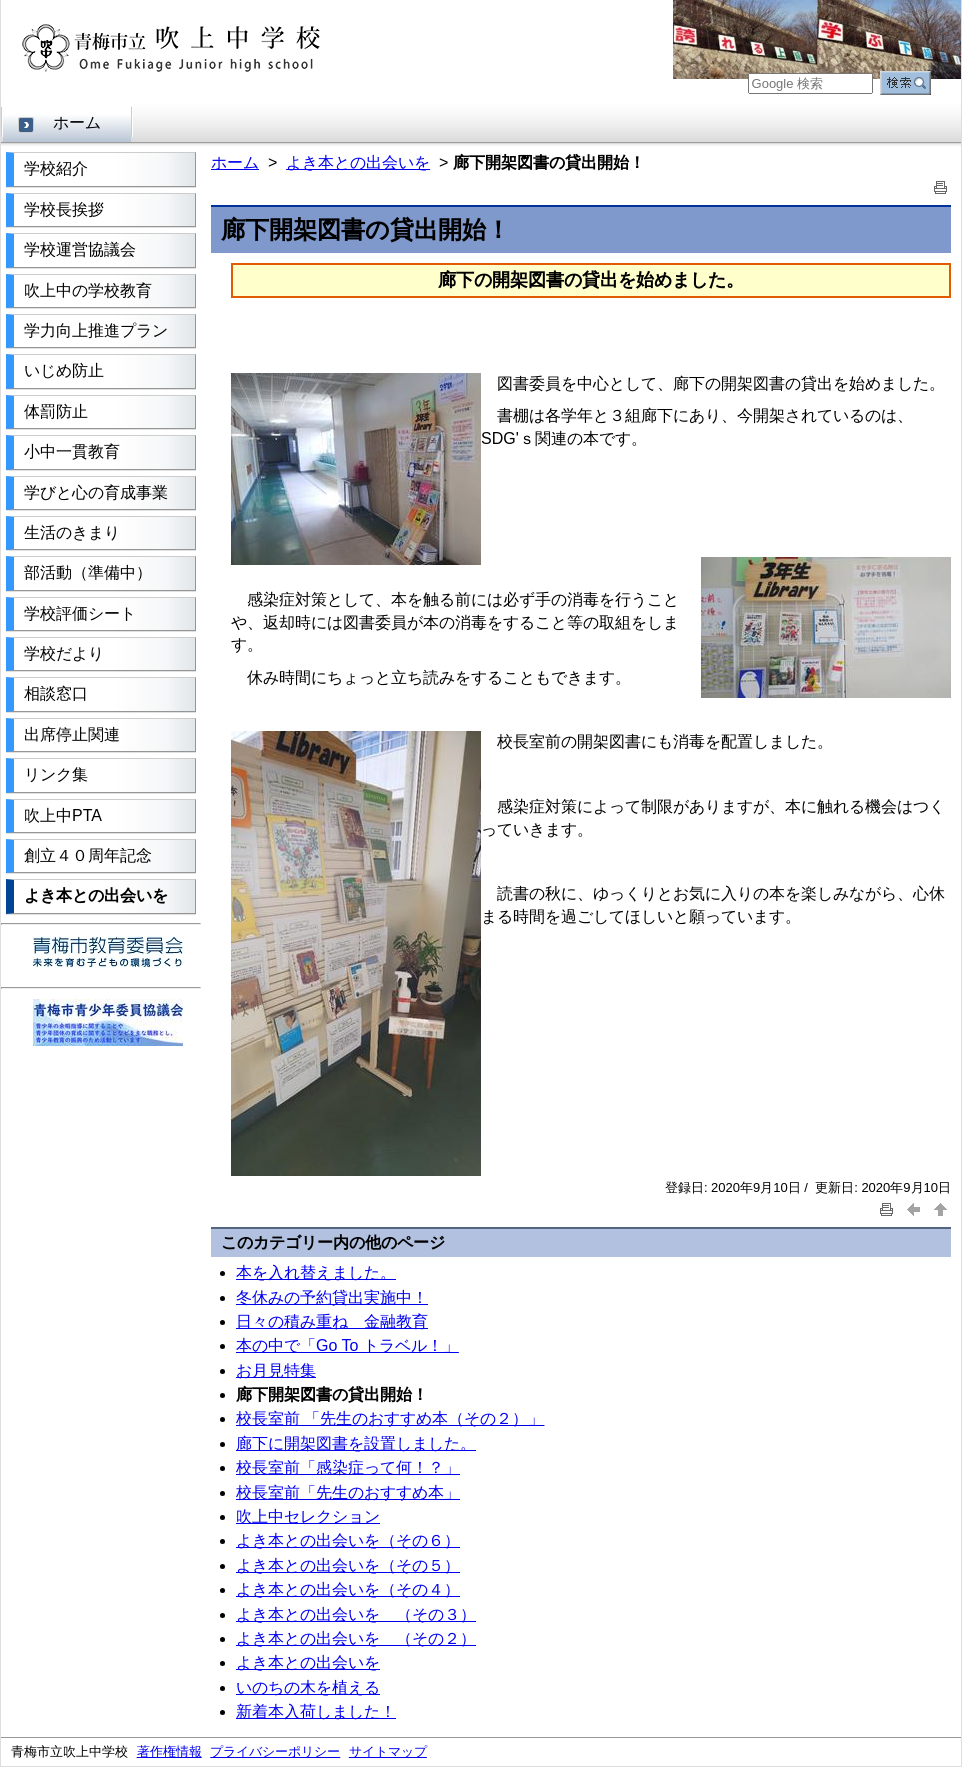 Image resolution: width=962 pixels, height=1767 pixels. Describe the element at coordinates (64, 209) in the screenshot. I see `学校長挨拶` at that location.